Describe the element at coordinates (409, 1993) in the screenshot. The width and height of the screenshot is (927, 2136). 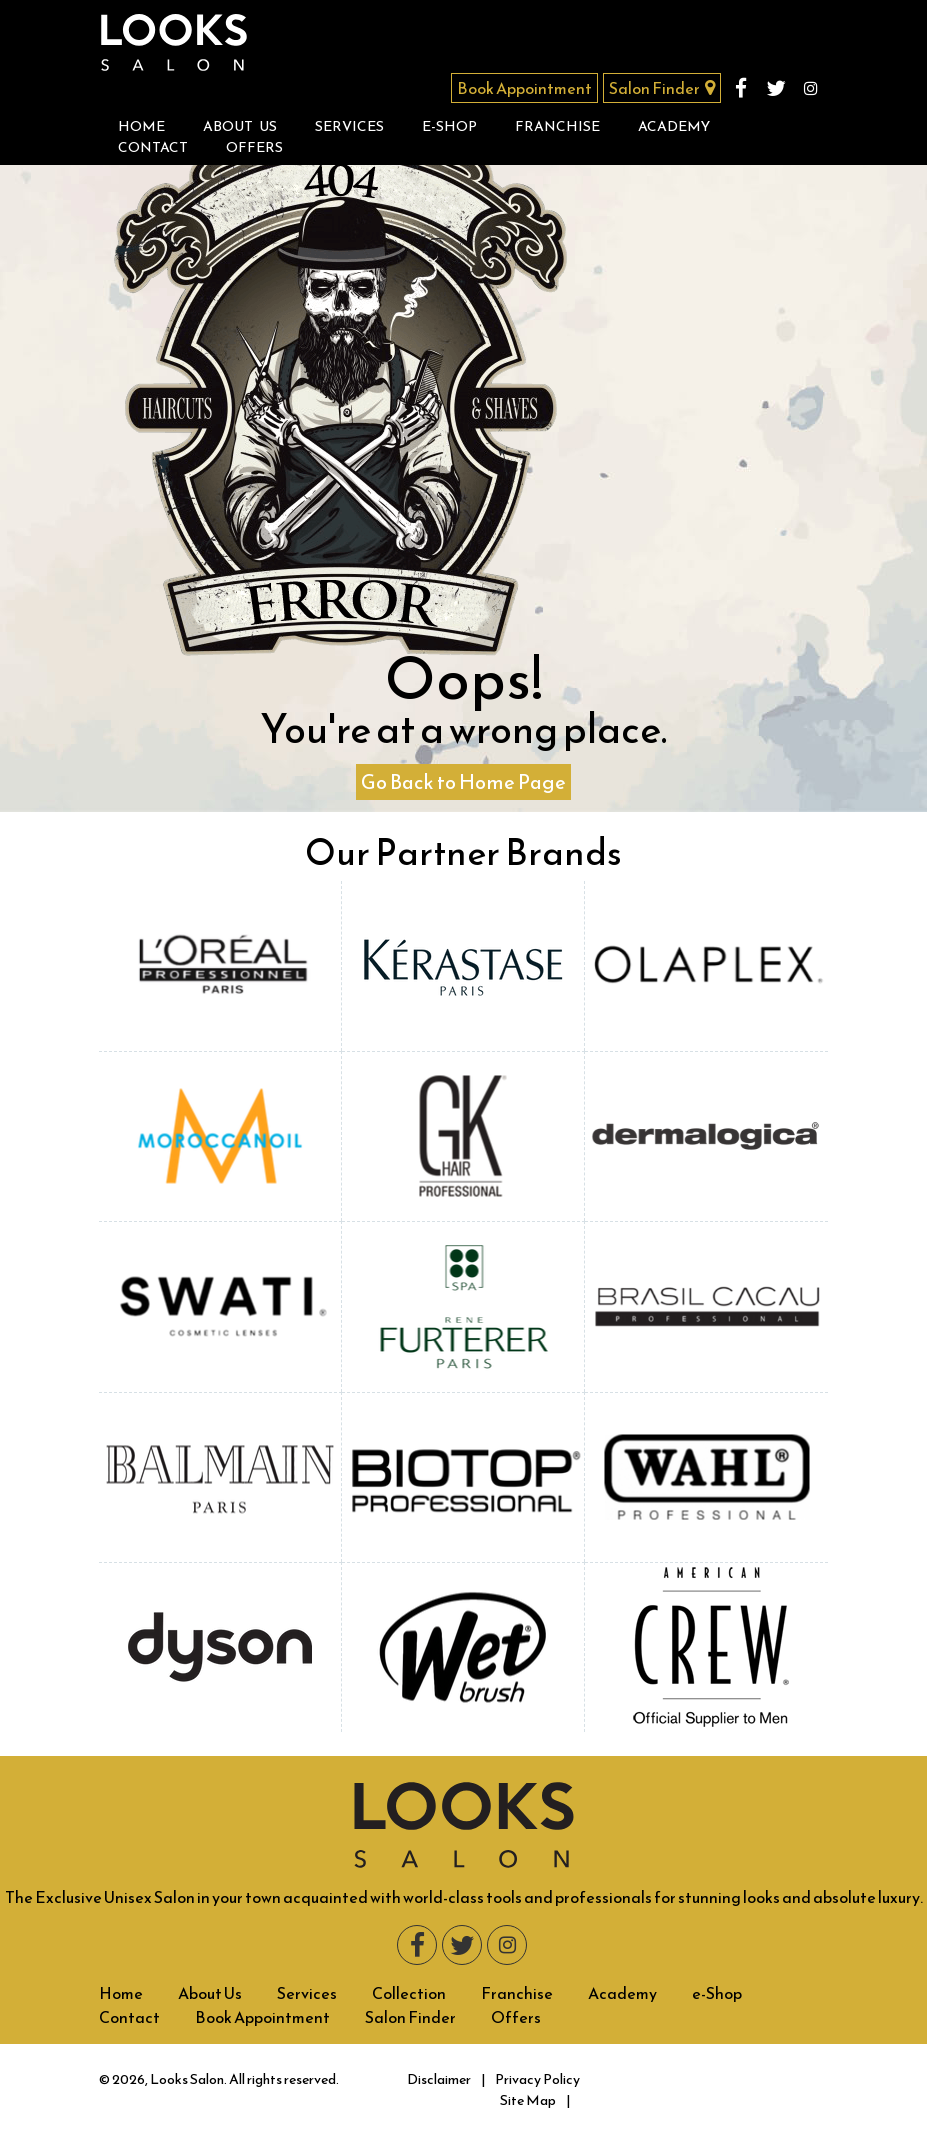
I see `Collection` at that location.